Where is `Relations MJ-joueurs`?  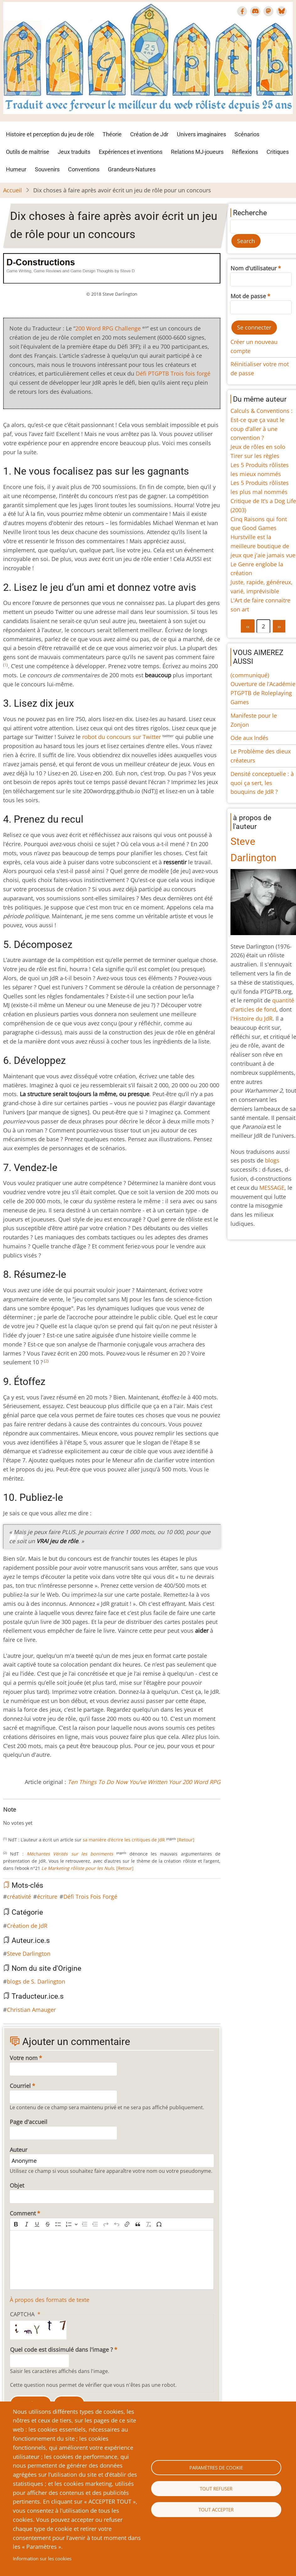 Relations MJ-joueurs is located at coordinates (197, 151).